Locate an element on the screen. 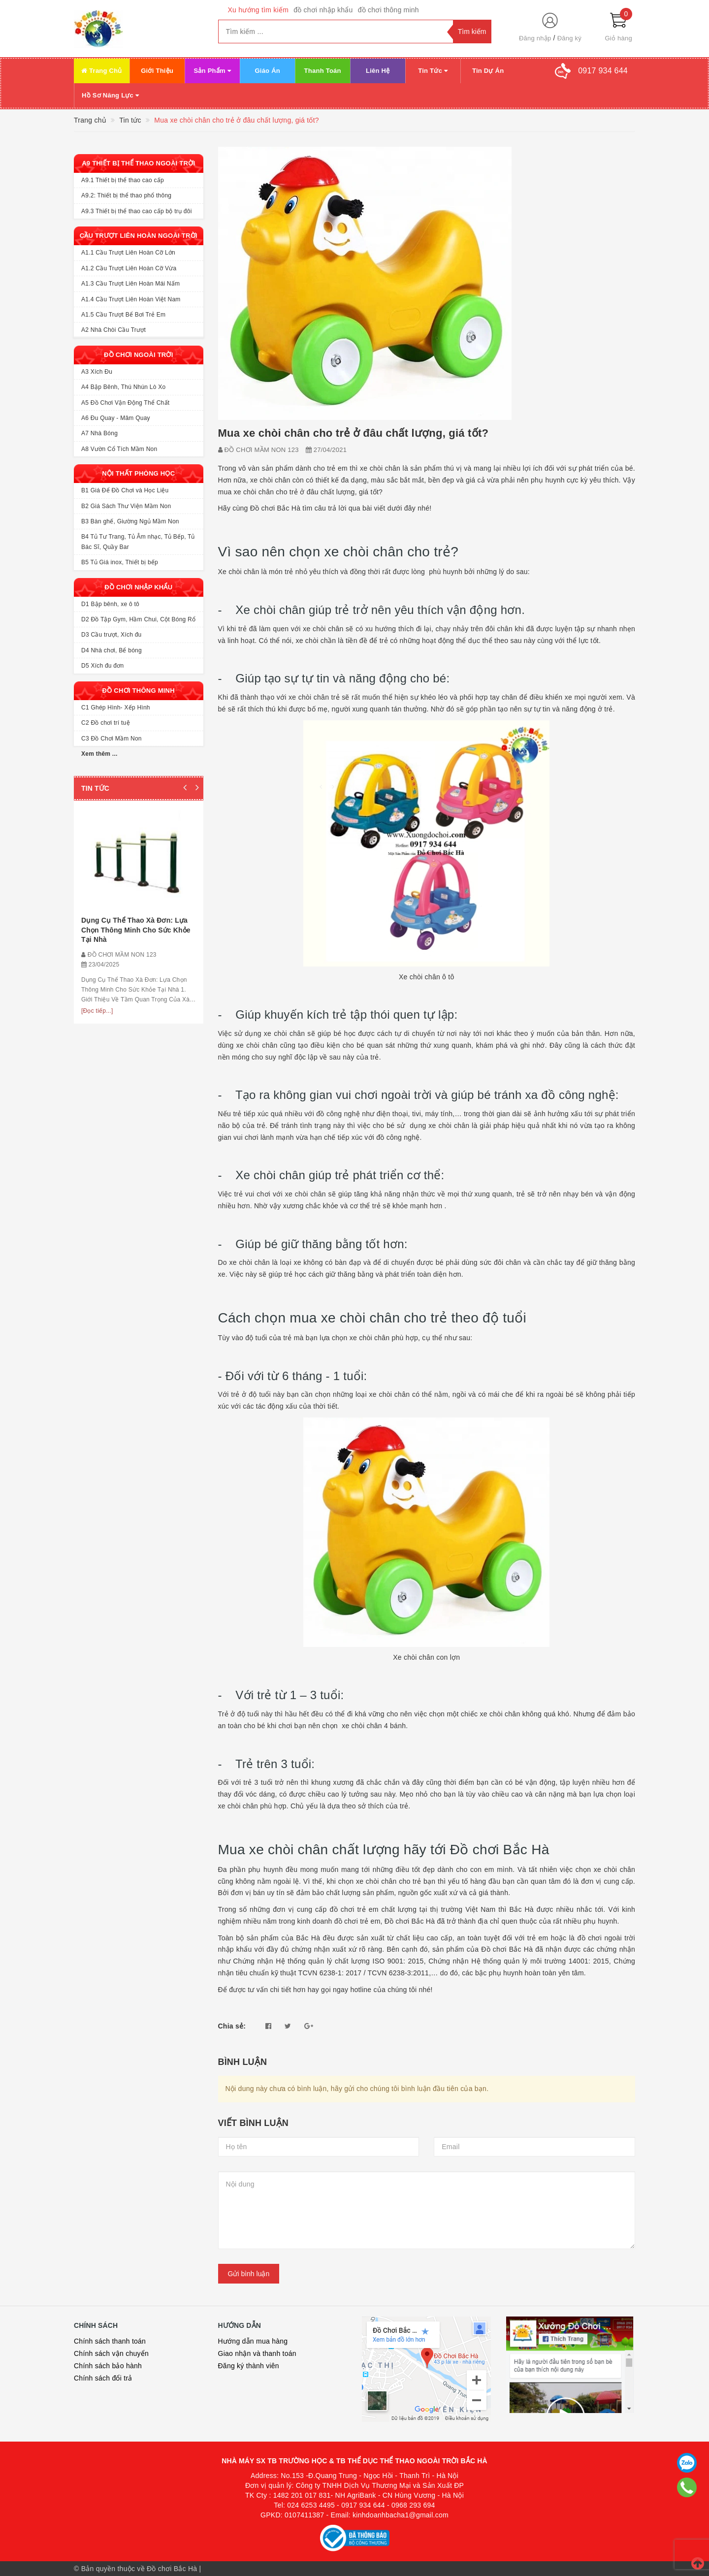  đồ chơi nhập khẩu is located at coordinates (323, 10).